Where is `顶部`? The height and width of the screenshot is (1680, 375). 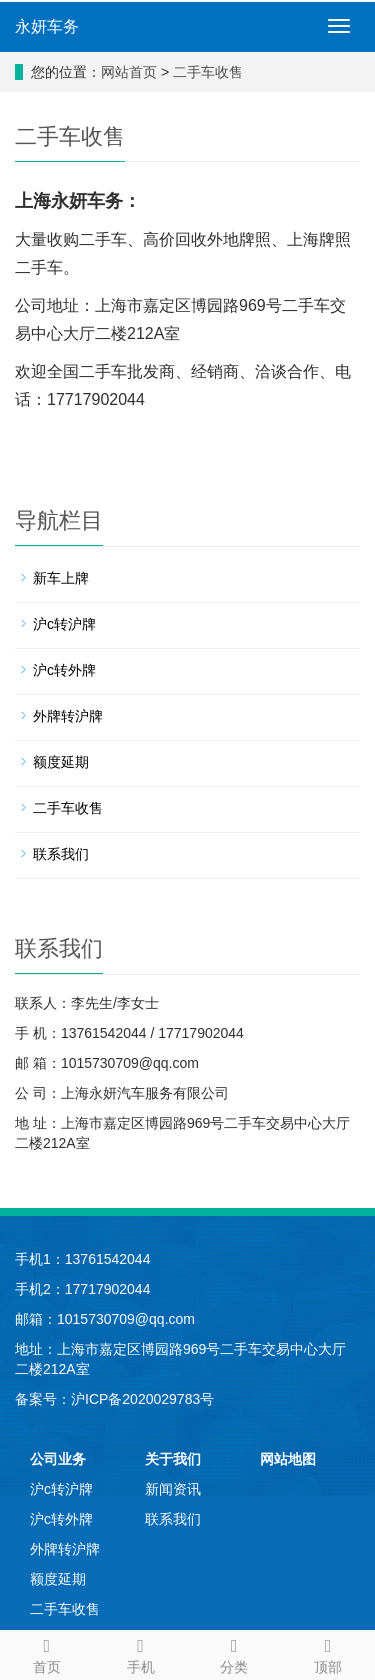 顶部 is located at coordinates (328, 1653).